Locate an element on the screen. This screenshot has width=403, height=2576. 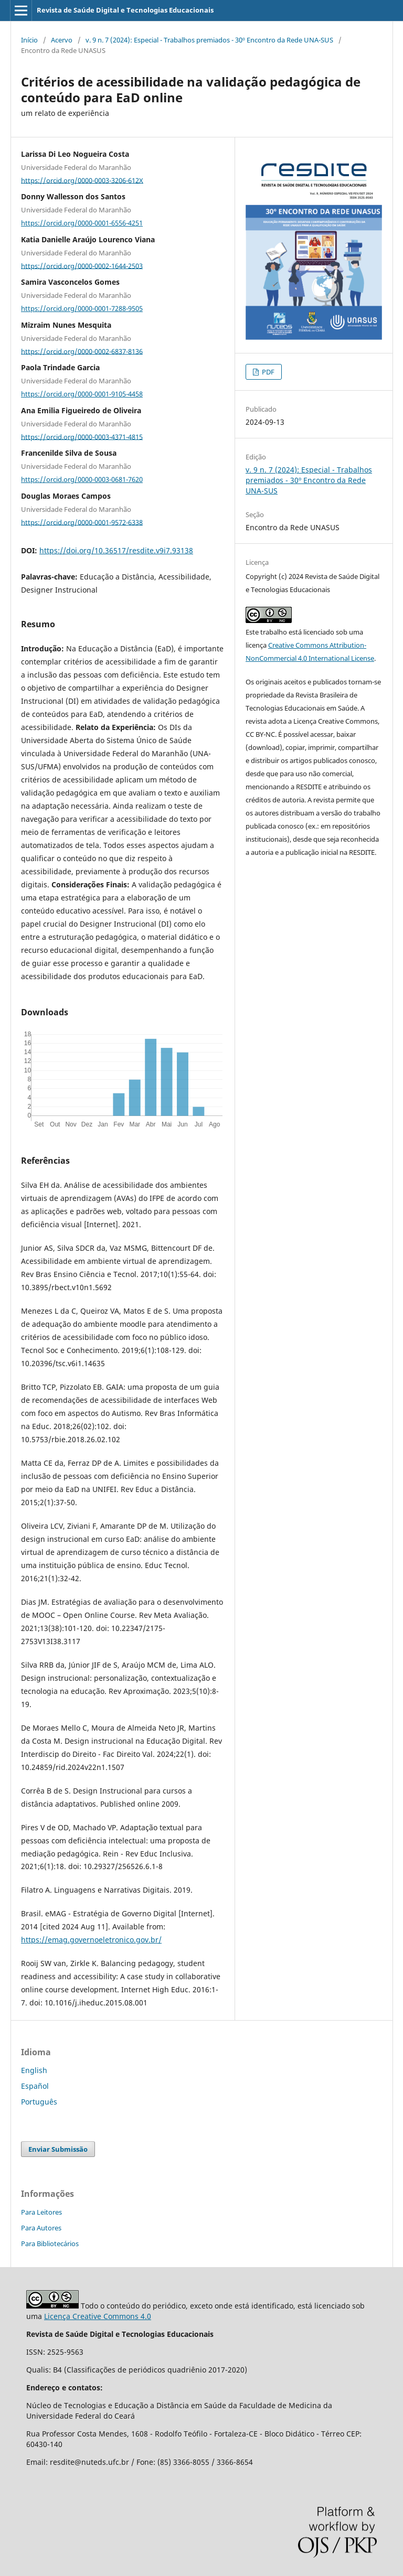
https://orcid.org/0000-0003-3206-612X is located at coordinates (82, 180).